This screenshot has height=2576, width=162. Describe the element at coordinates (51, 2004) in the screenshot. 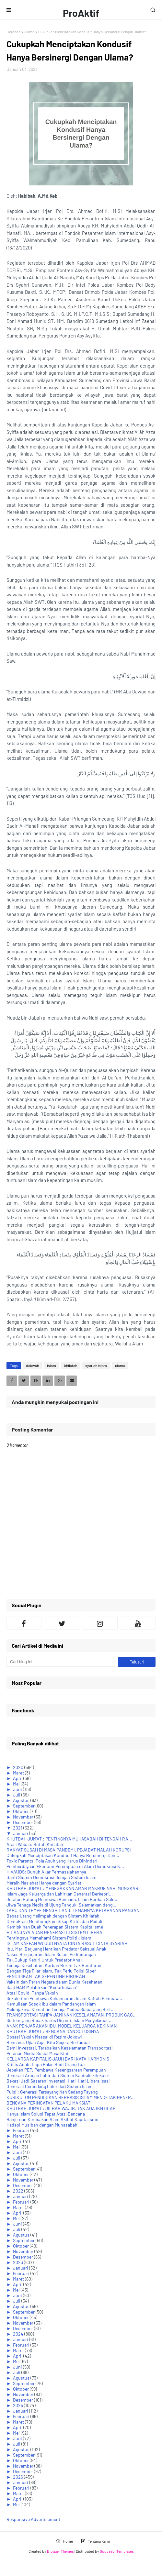

I see `Kemuliaan Sosok Ibu dalam Pandangan Islam` at that location.